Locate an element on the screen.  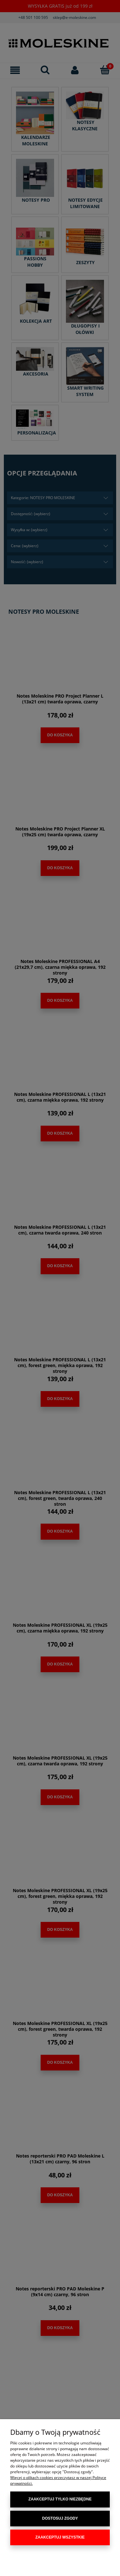
Dostosuj zgody is located at coordinates (60, 2518).